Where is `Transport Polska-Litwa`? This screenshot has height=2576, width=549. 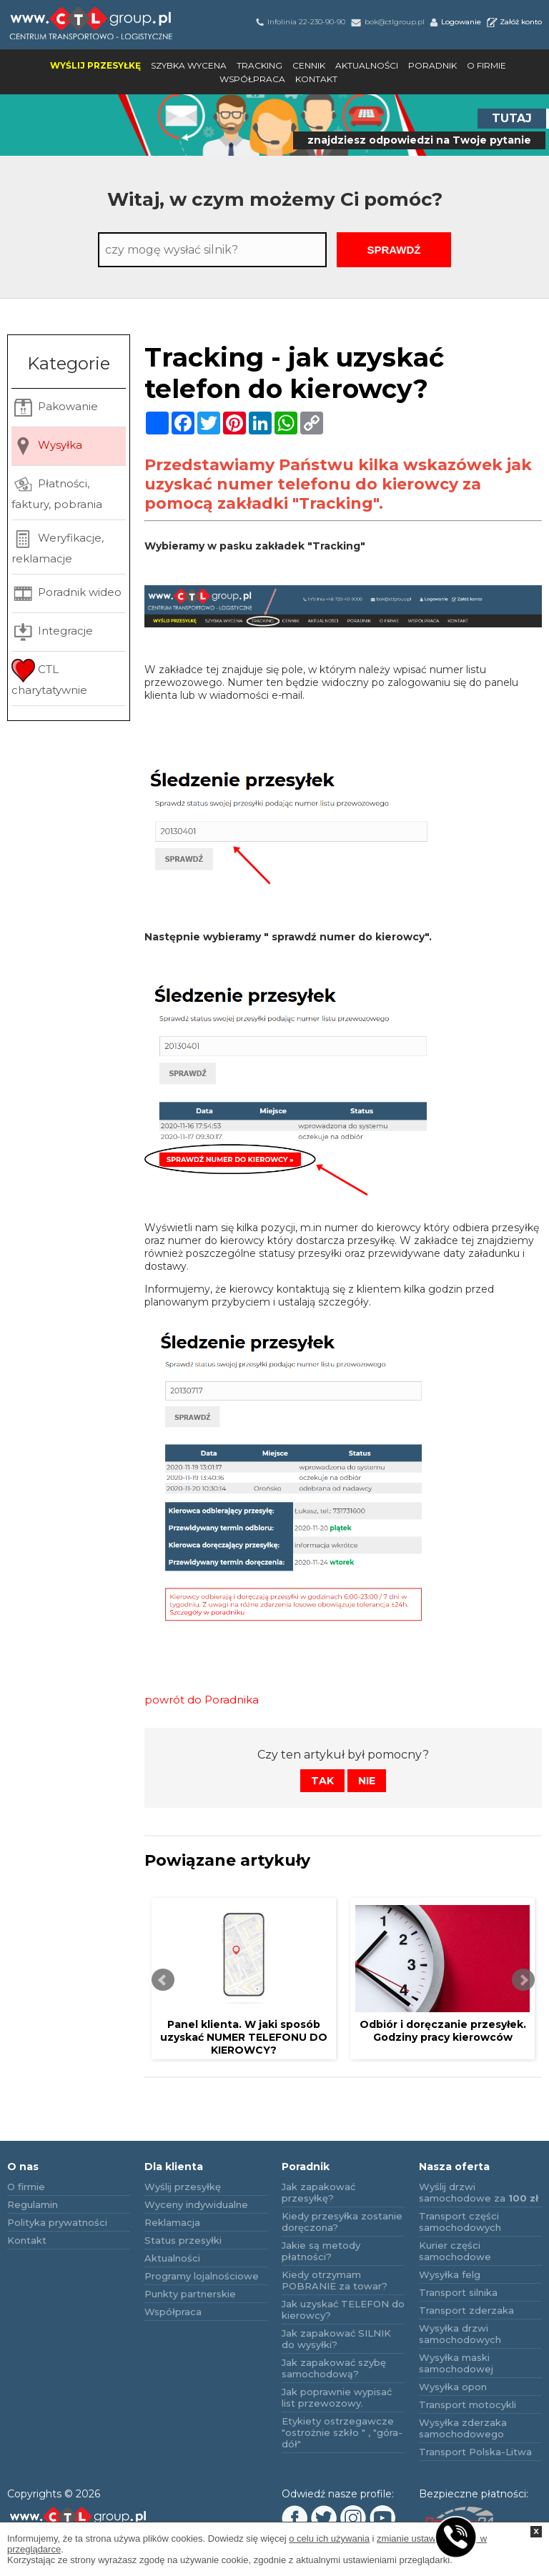 Transport Polska-Litwa is located at coordinates (475, 2451).